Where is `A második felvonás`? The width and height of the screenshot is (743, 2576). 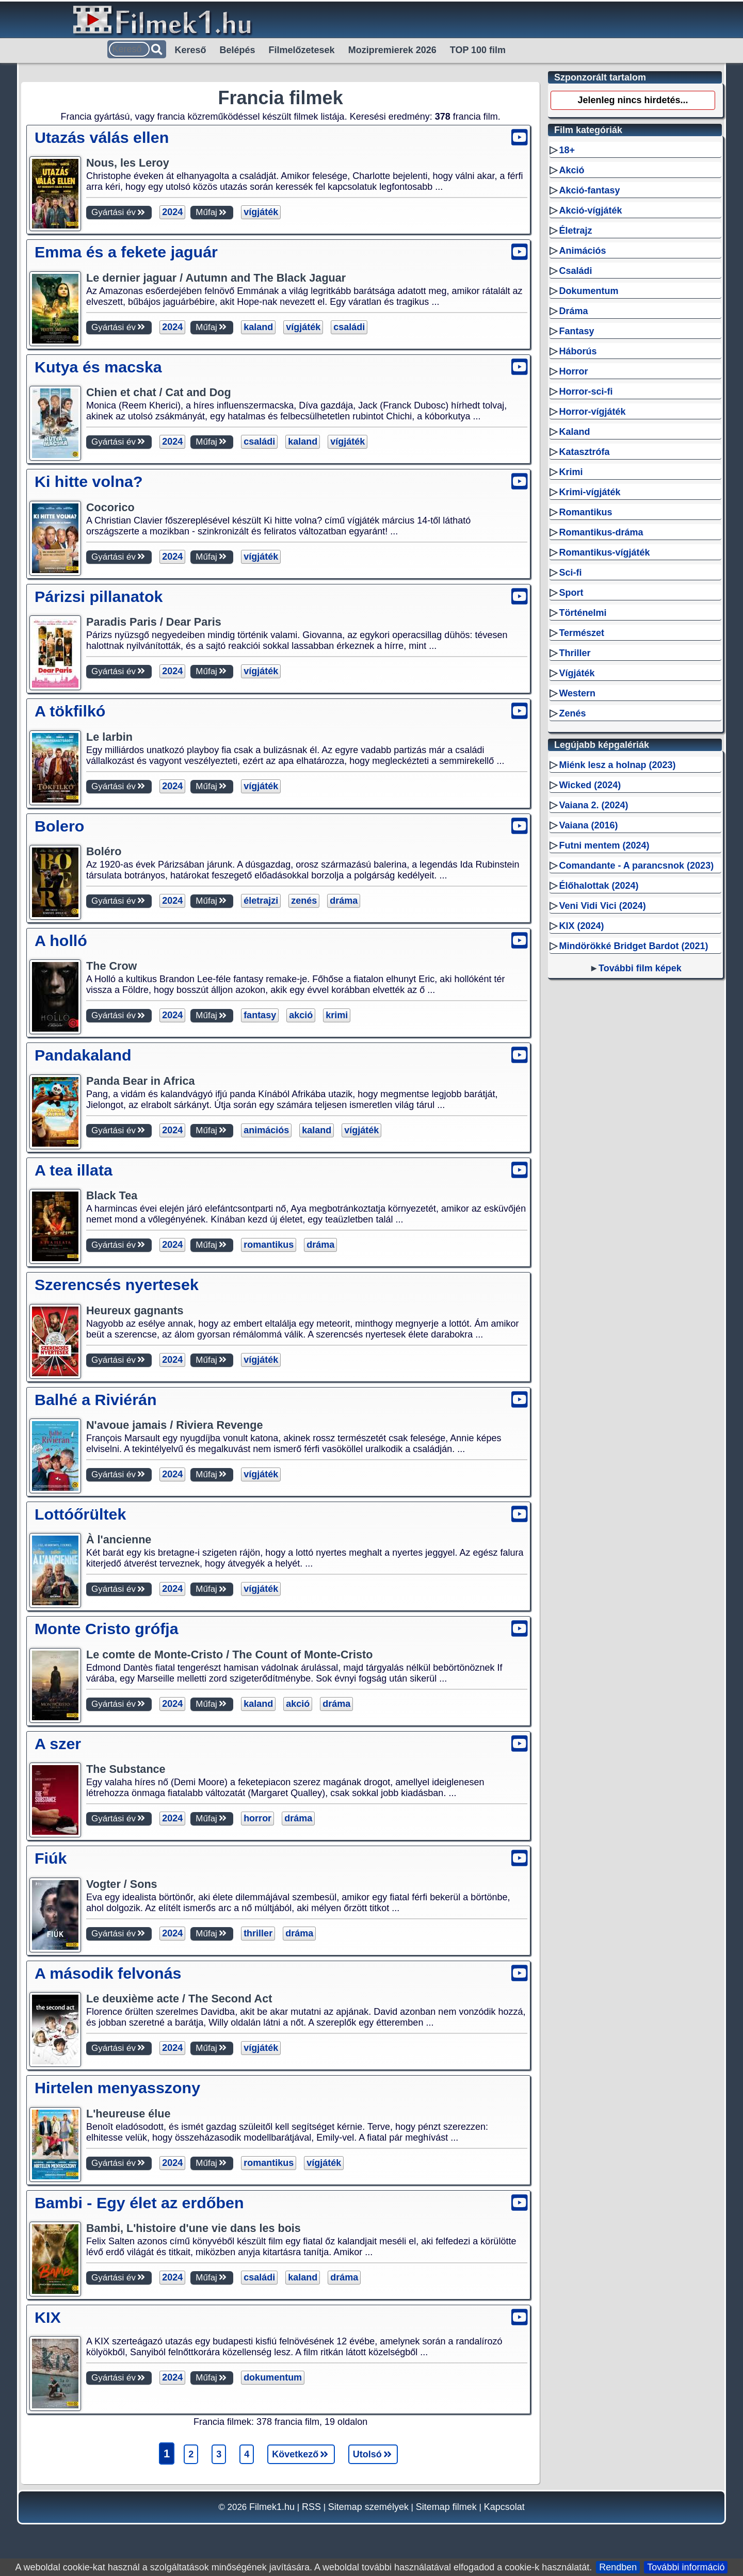
A második felvonás is located at coordinates (108, 1973).